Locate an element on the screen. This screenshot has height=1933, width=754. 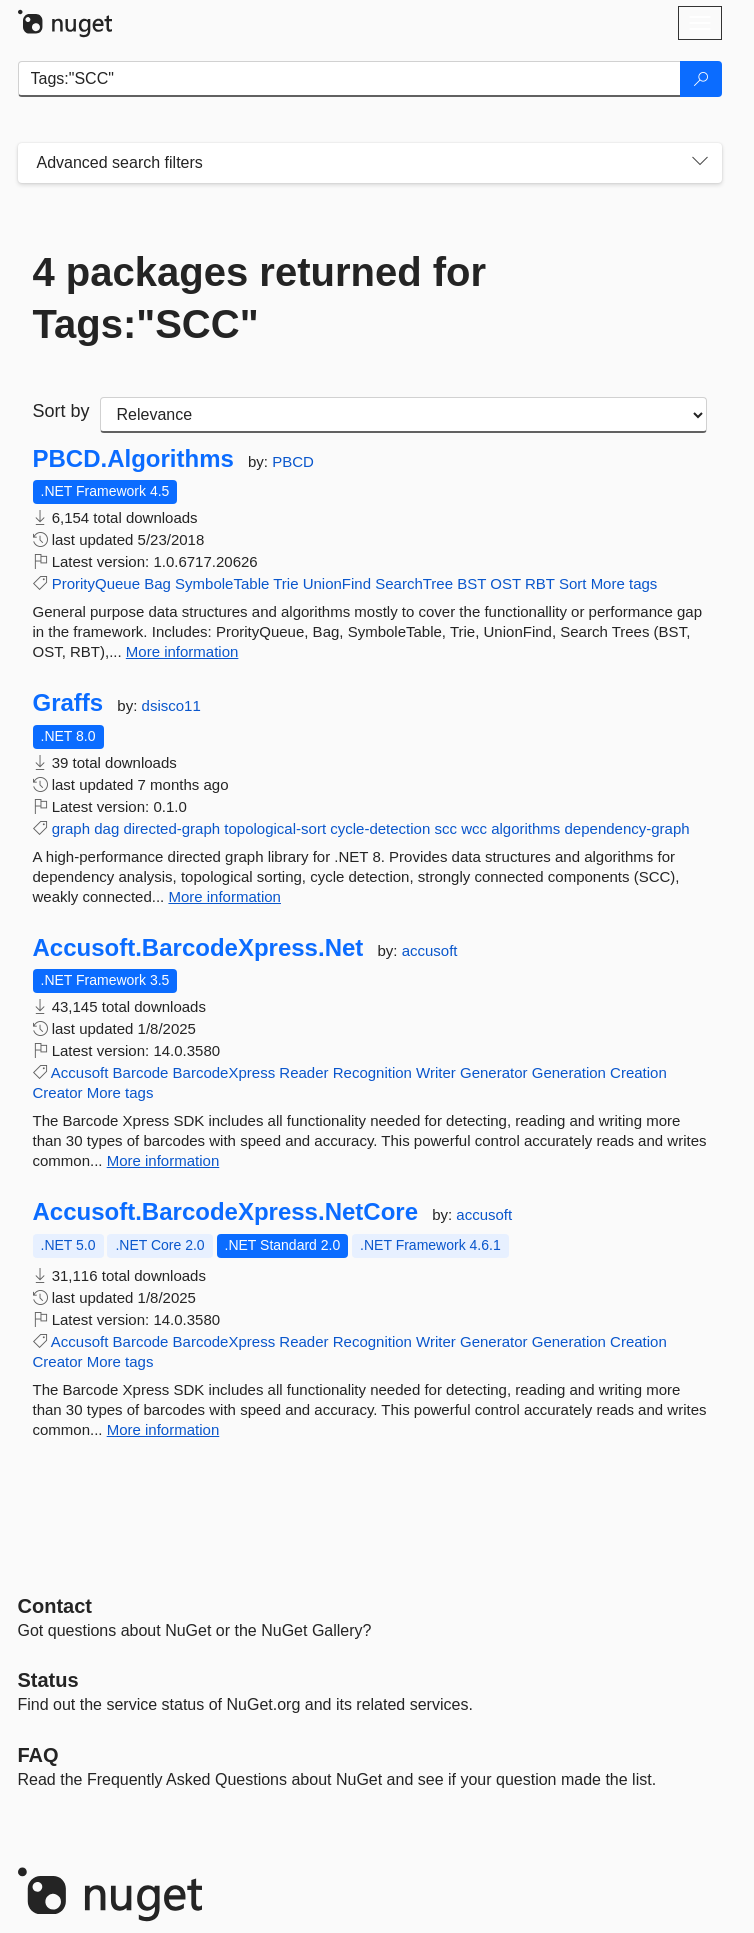
SymboleTable is located at coordinates (222, 583).